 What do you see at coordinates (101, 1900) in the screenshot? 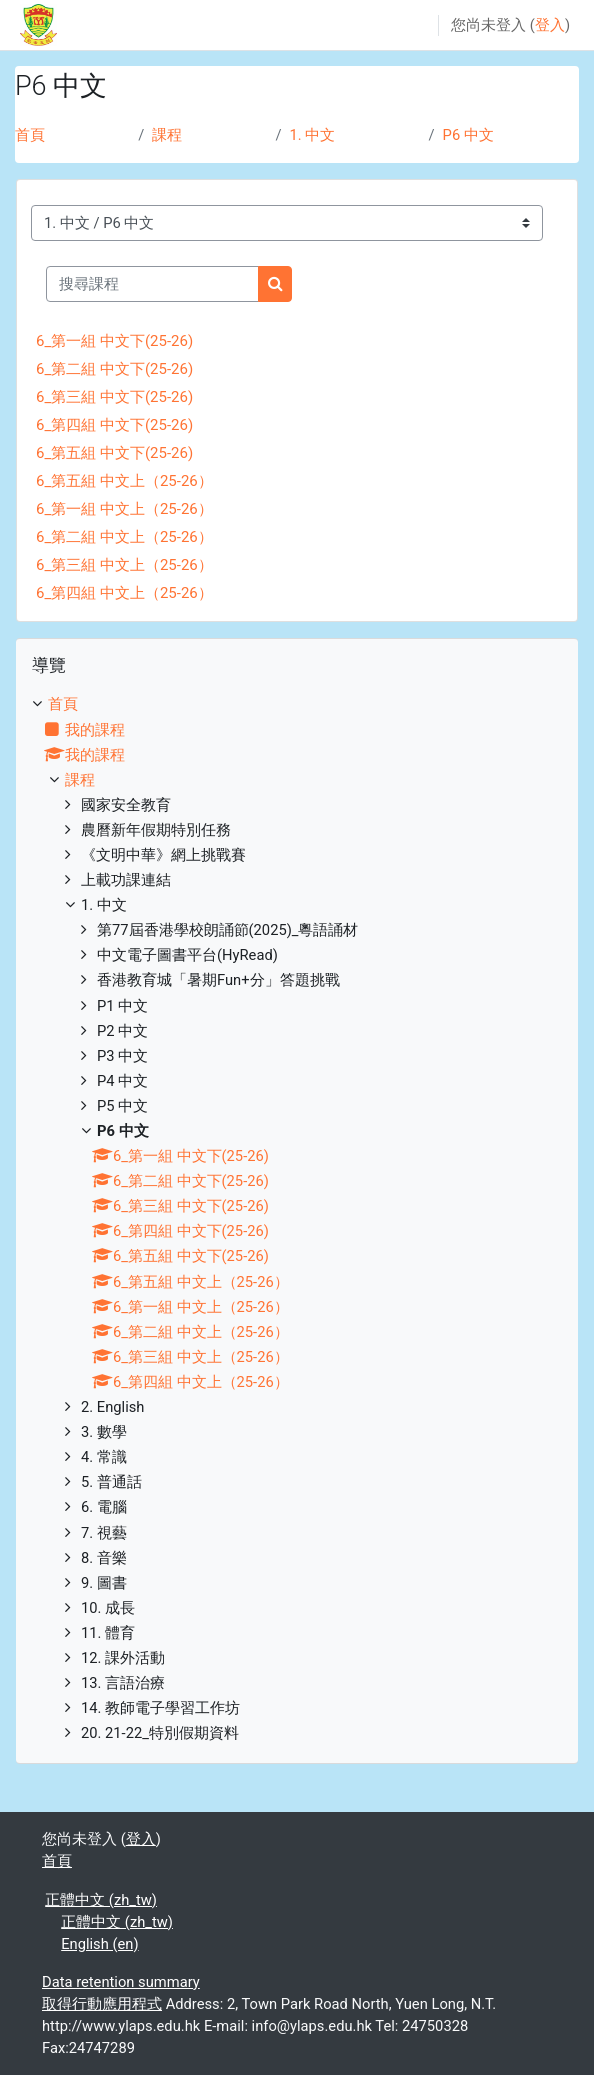
I see `正體中文 ‎(zh_tw)‎` at bounding box center [101, 1900].